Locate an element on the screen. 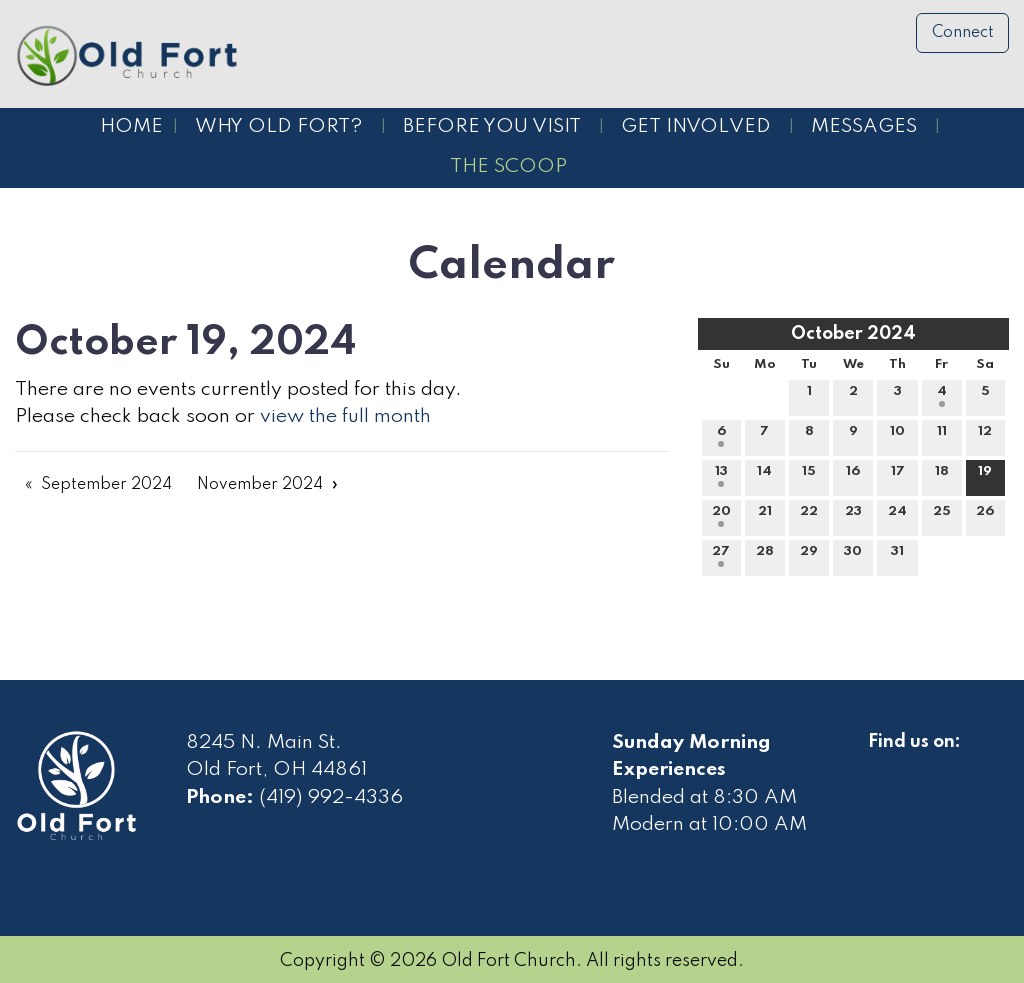  19 is located at coordinates (985, 476).